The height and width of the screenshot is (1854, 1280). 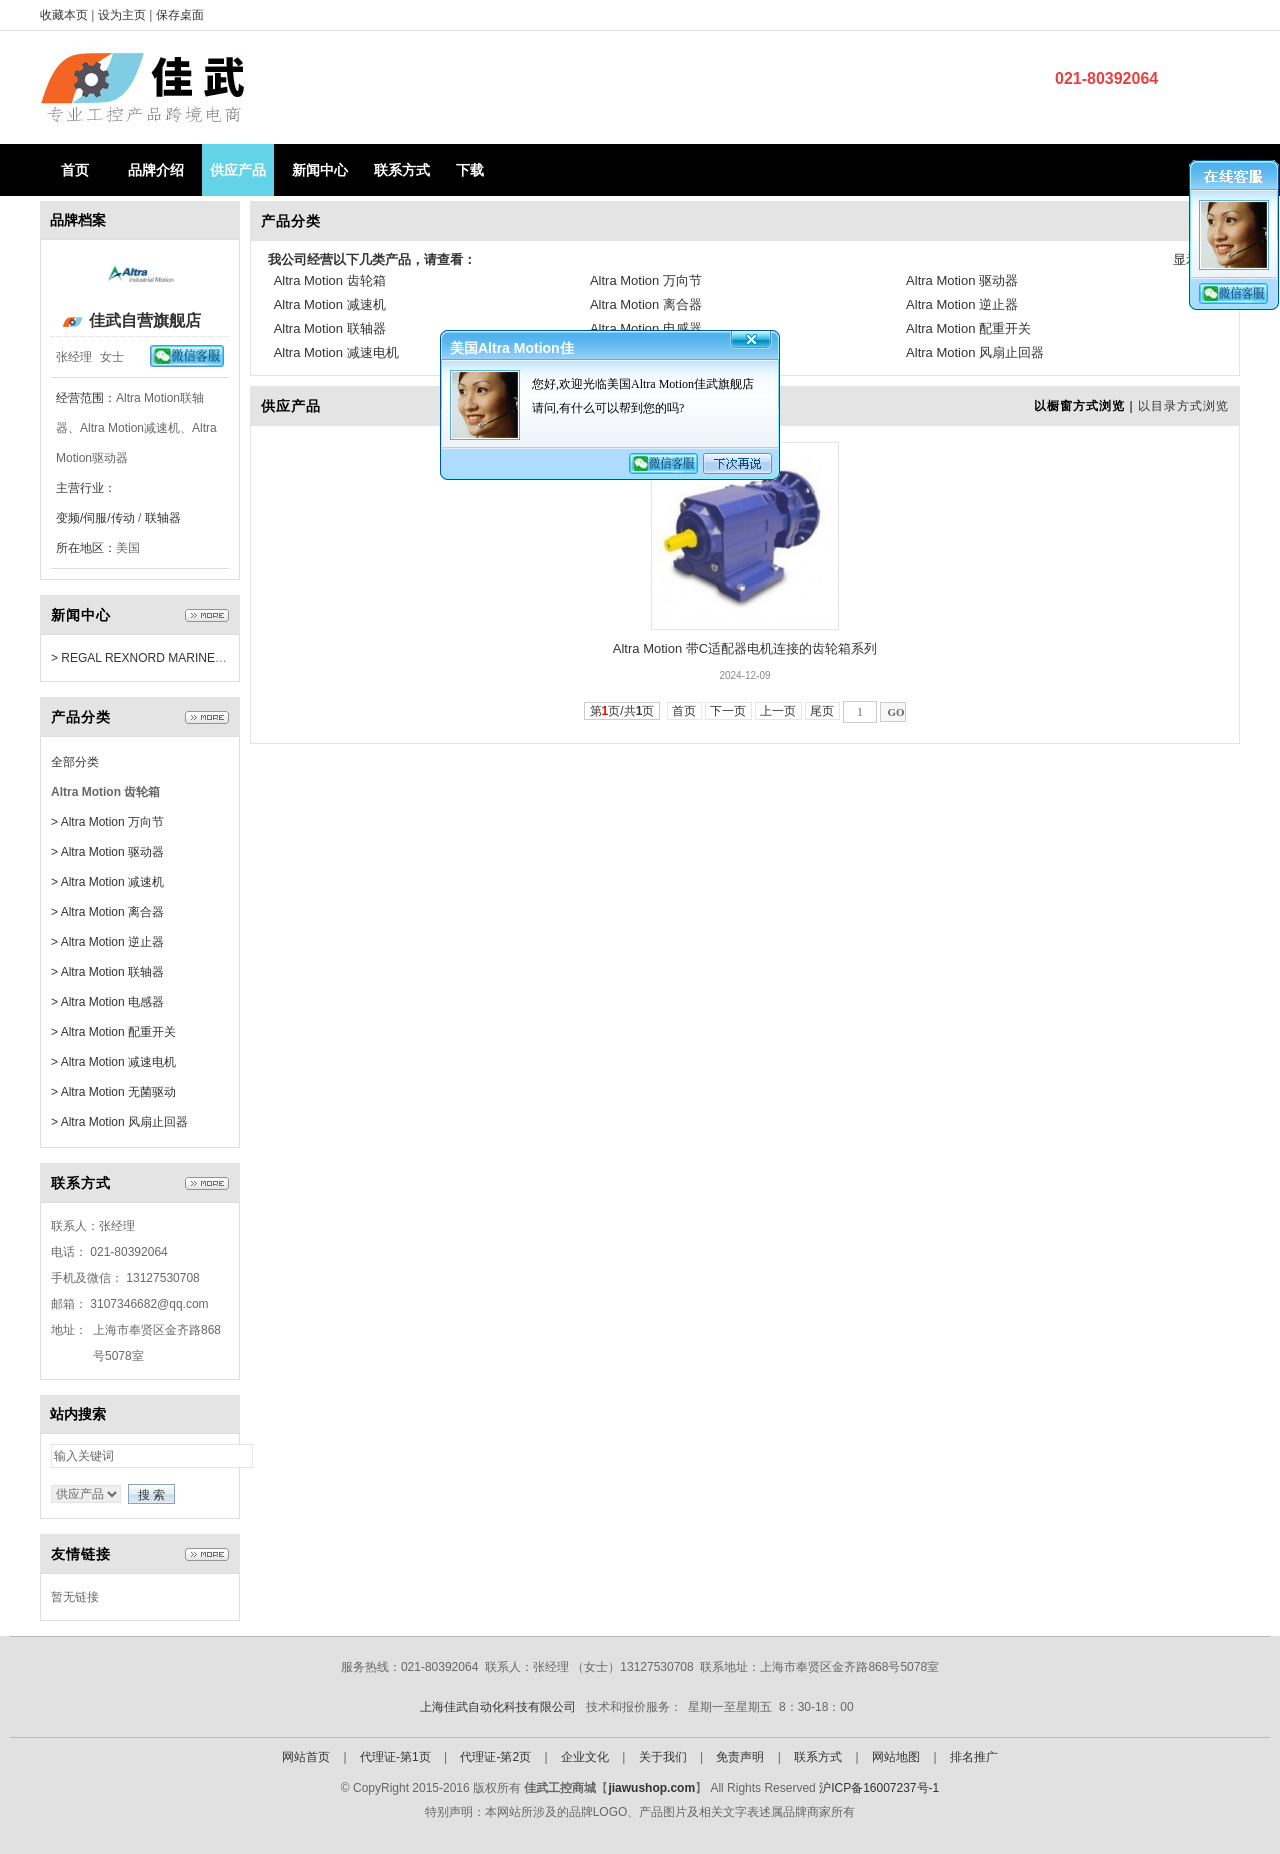 I want to click on 品牌介绍, so click(x=156, y=170).